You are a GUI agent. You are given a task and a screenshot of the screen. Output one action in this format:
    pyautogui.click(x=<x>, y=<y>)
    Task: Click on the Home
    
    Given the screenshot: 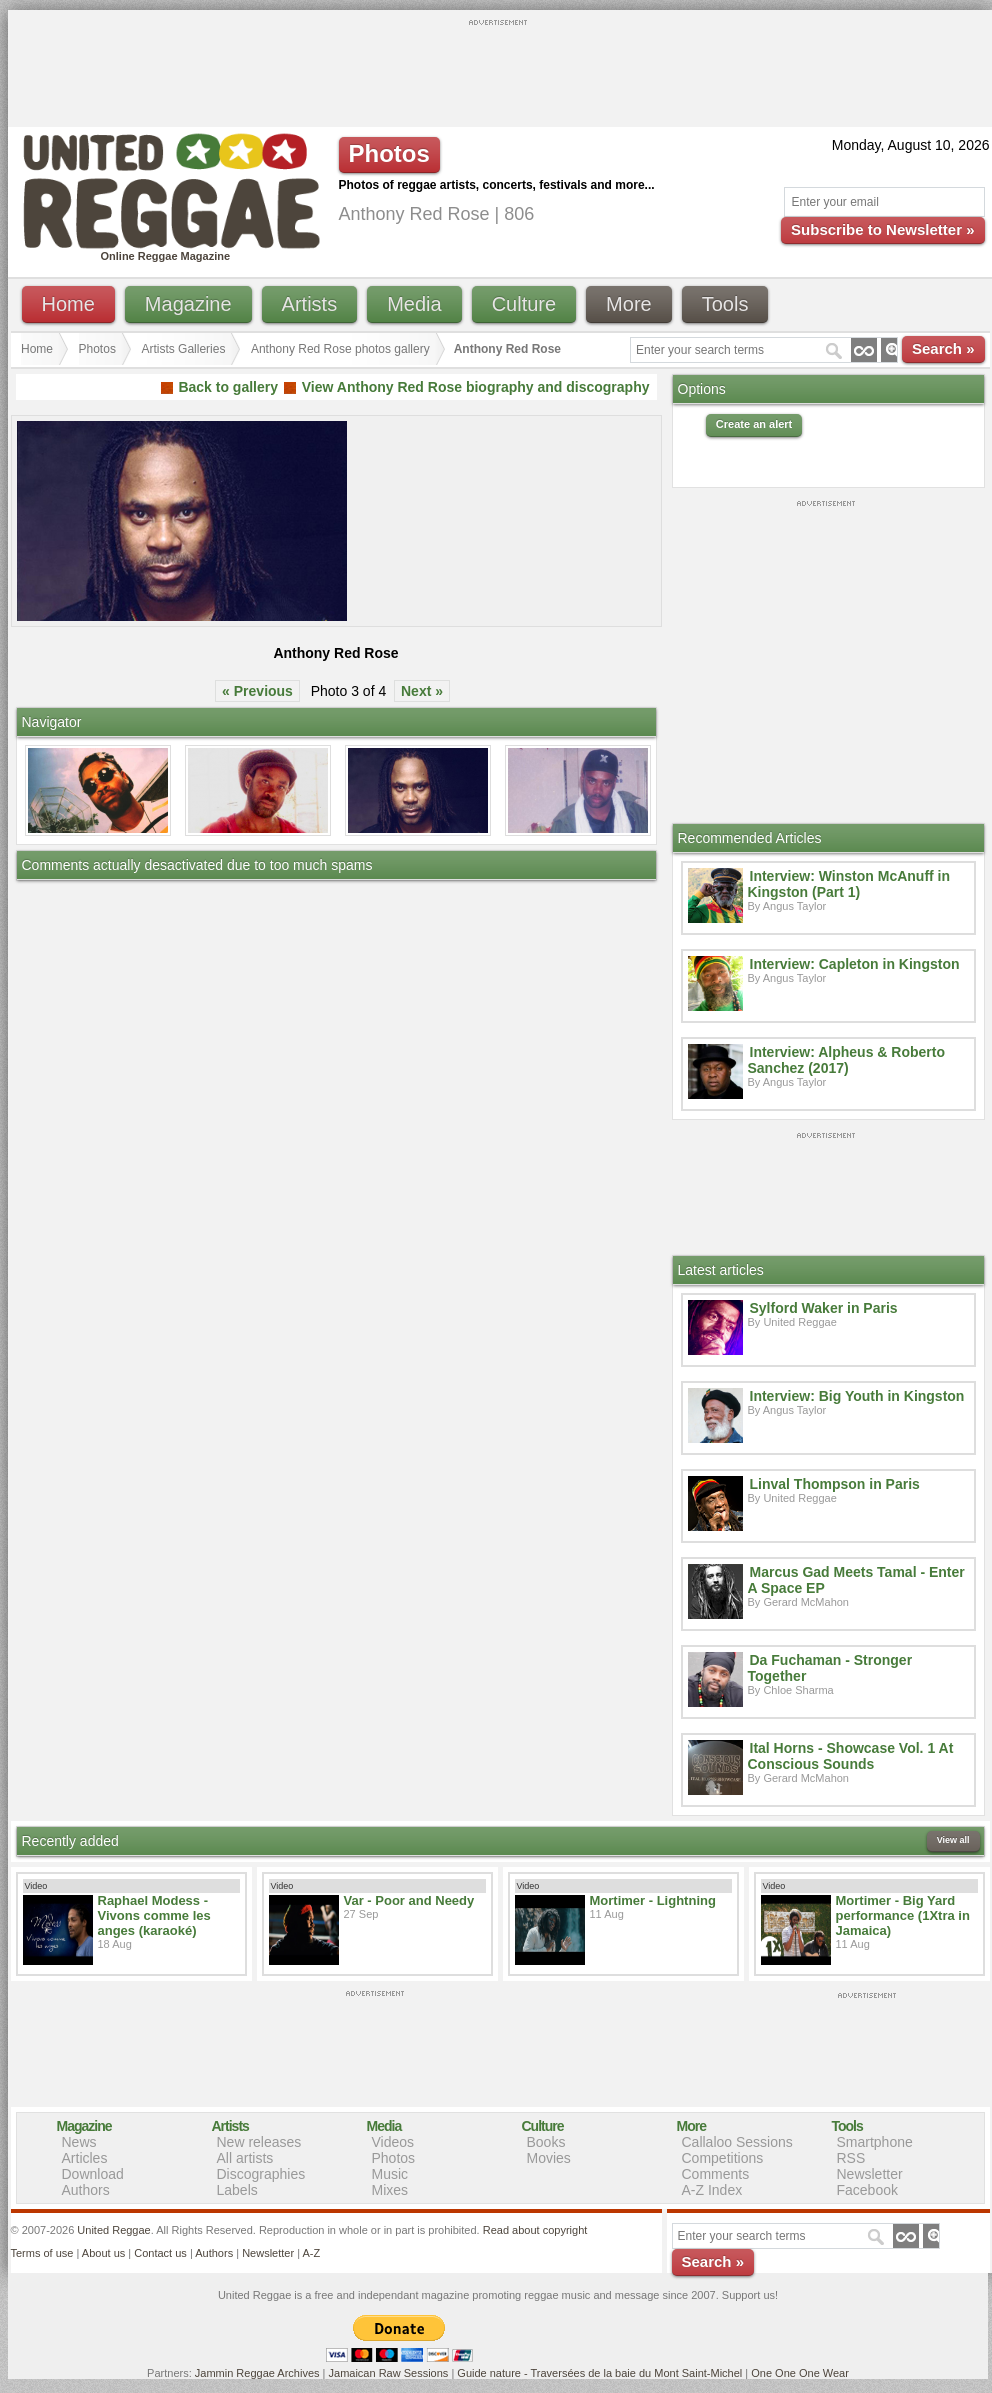 What is the action you would take?
    pyautogui.click(x=68, y=304)
    